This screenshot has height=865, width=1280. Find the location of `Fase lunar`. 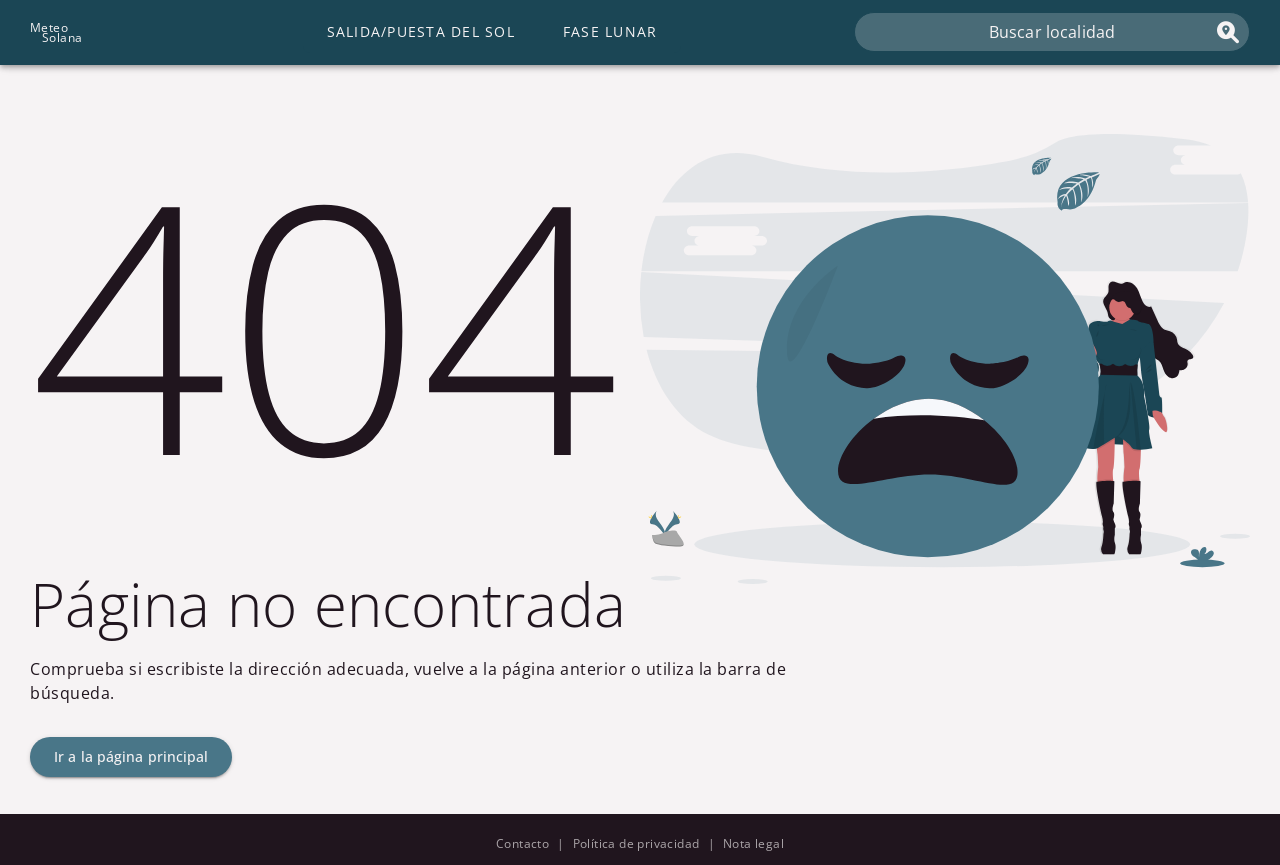

Fase lunar is located at coordinates (610, 31).